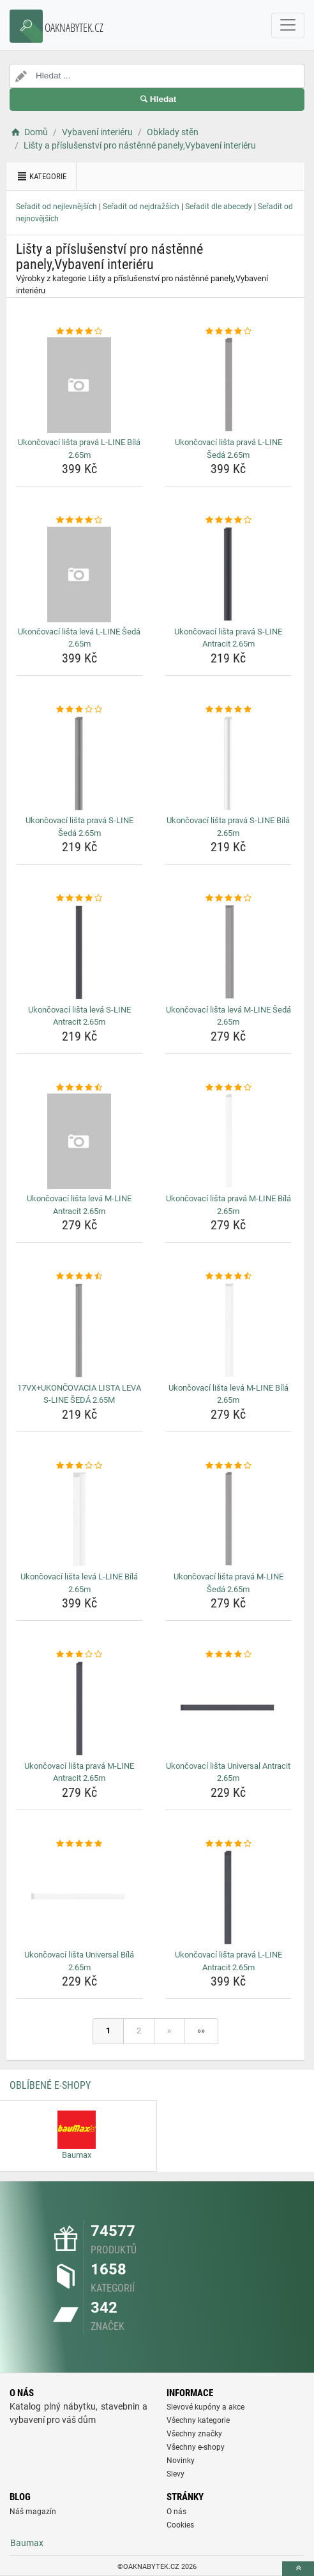  What do you see at coordinates (229, 1709) in the screenshot?
I see `[ukoncovaci-lista-universal-antracit-2-65m-img]` at bounding box center [229, 1709].